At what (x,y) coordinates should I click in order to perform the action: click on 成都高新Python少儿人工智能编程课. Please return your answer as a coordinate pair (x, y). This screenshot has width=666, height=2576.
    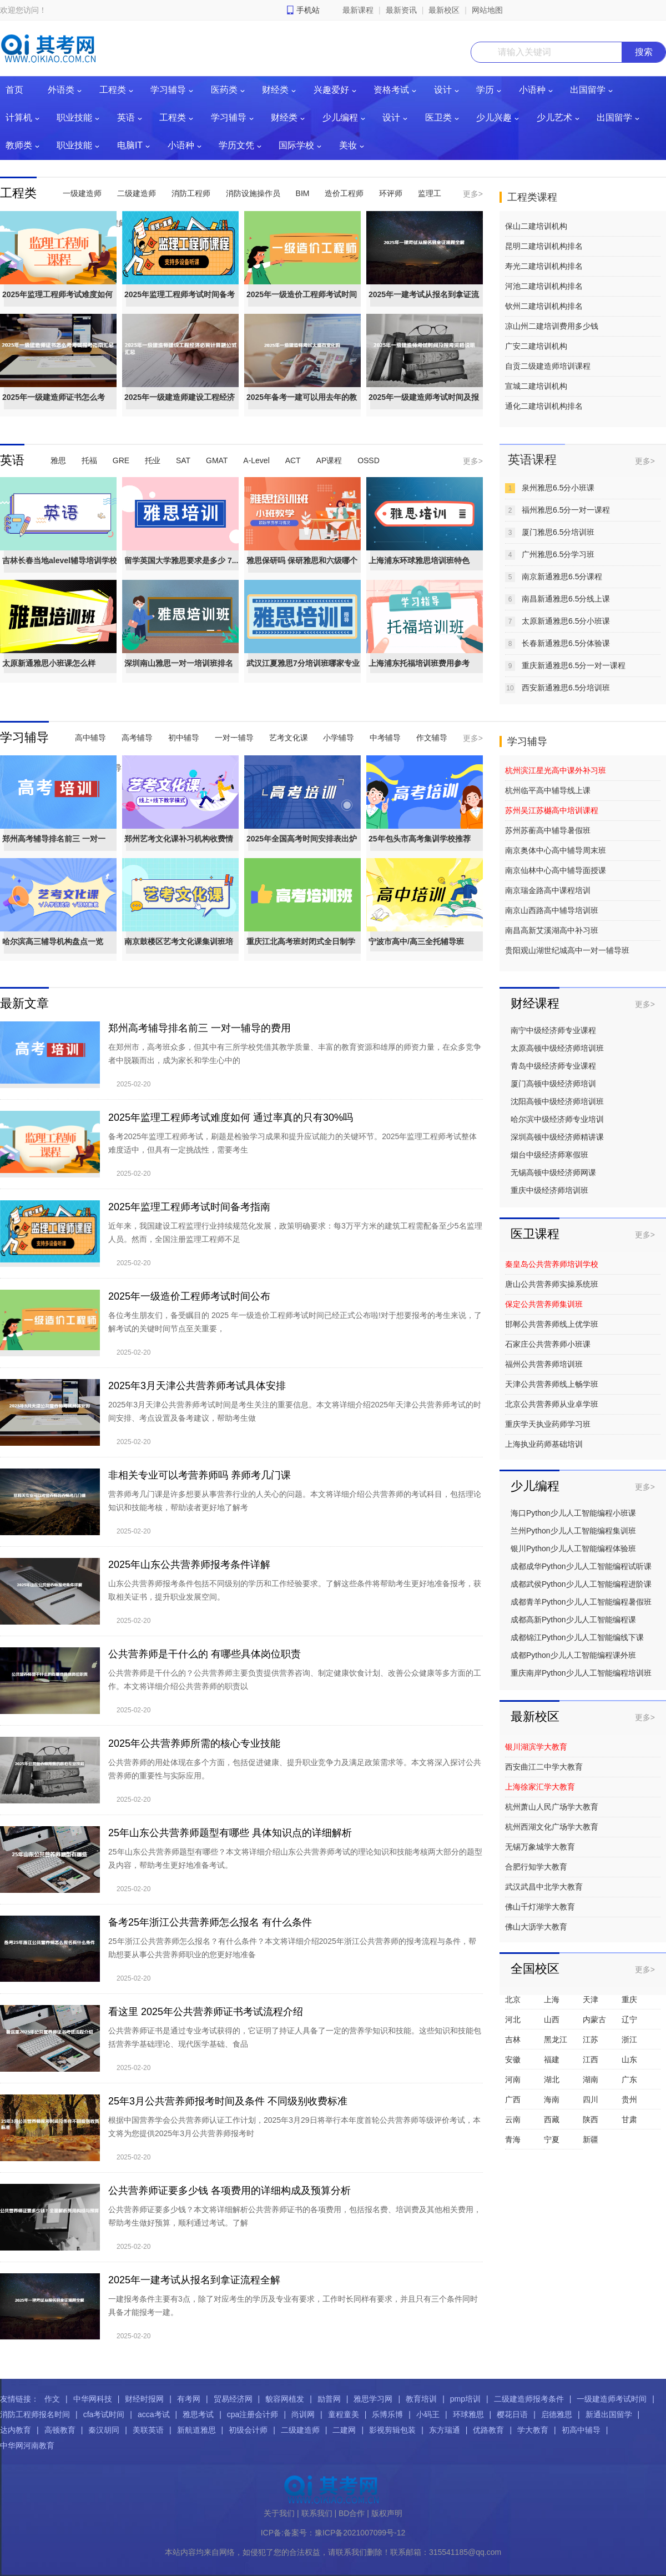
    Looking at the image, I should click on (573, 1619).